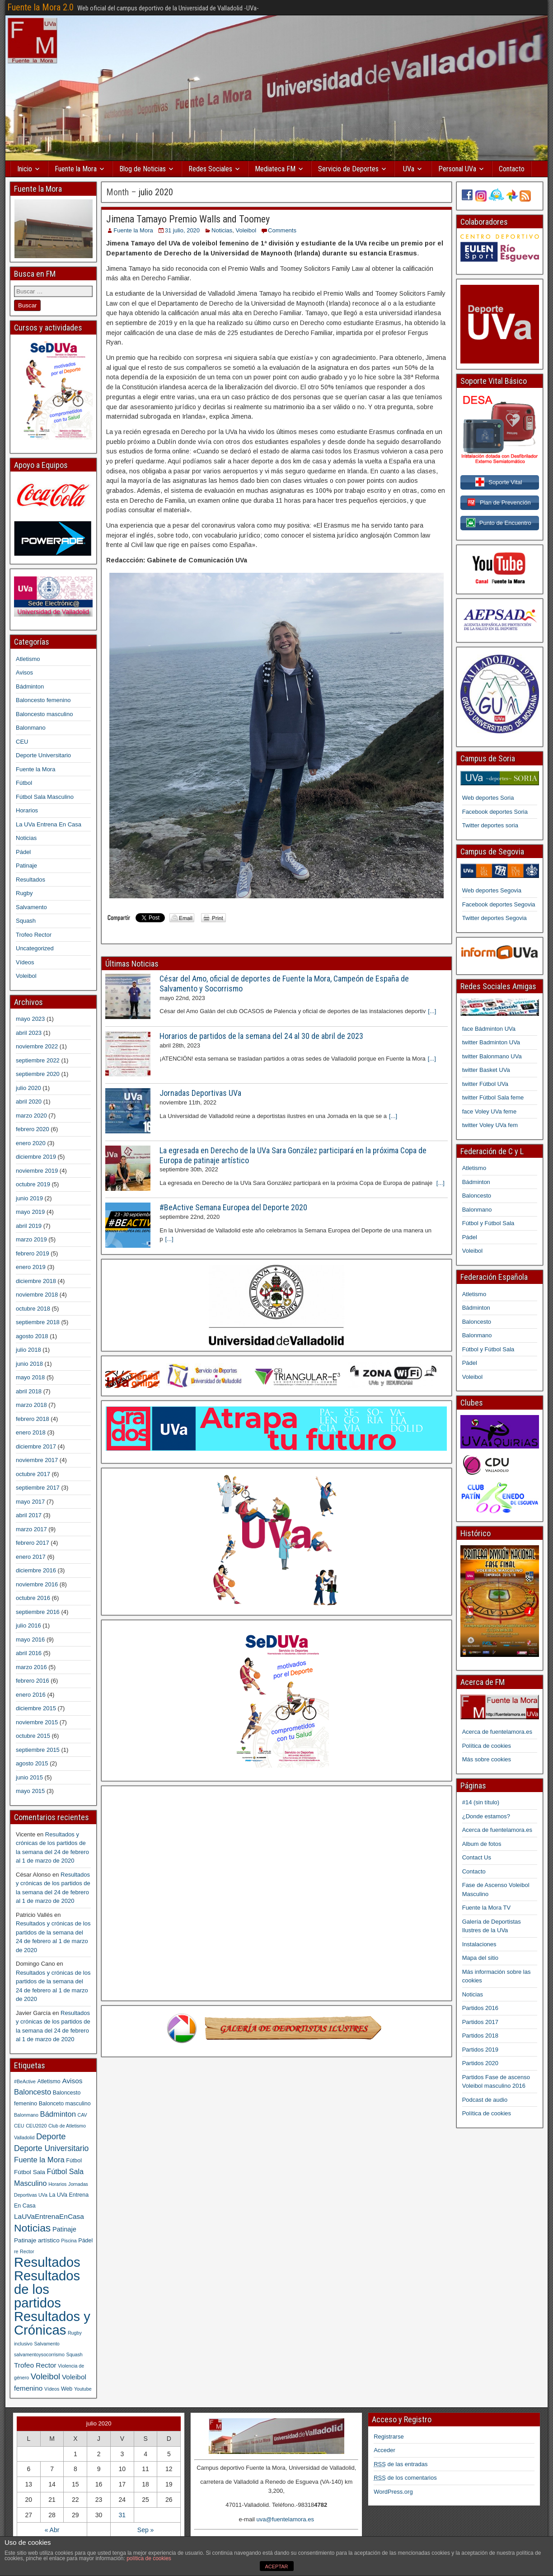  Describe the element at coordinates (486, 1069) in the screenshot. I see `twitter Basket UVa` at that location.